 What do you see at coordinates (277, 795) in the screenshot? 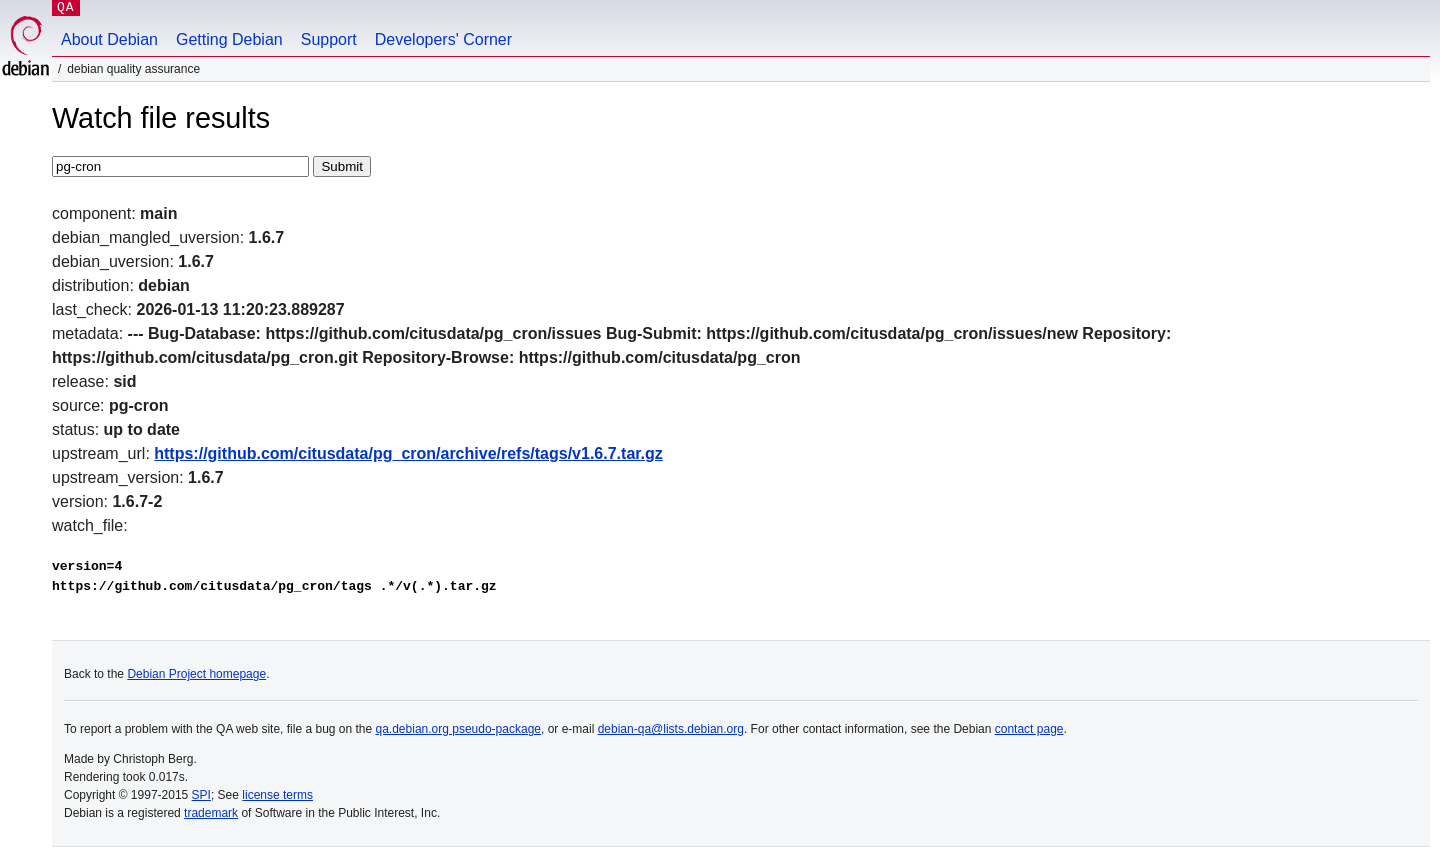
I see `license terms` at bounding box center [277, 795].